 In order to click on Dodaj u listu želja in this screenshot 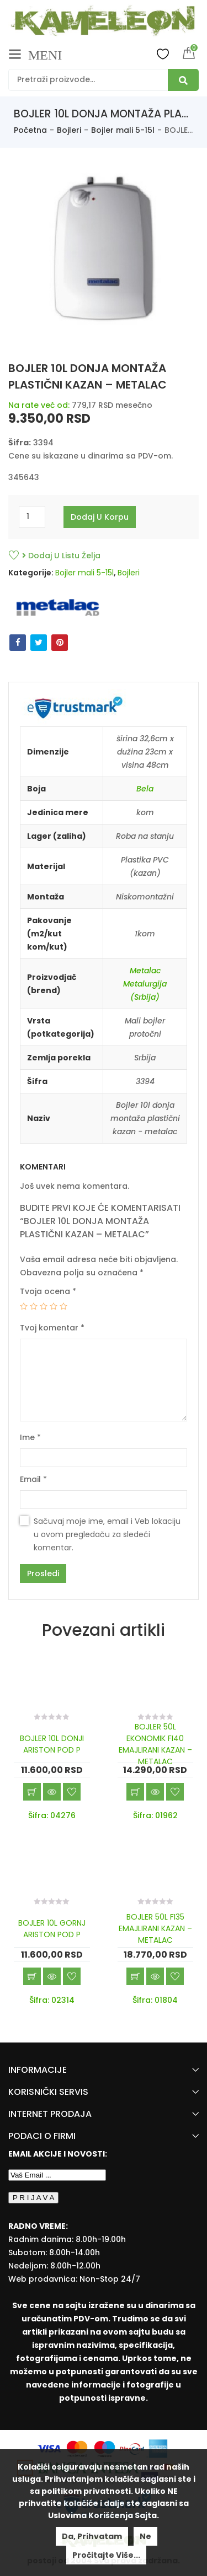, I will do `click(61, 555)`.